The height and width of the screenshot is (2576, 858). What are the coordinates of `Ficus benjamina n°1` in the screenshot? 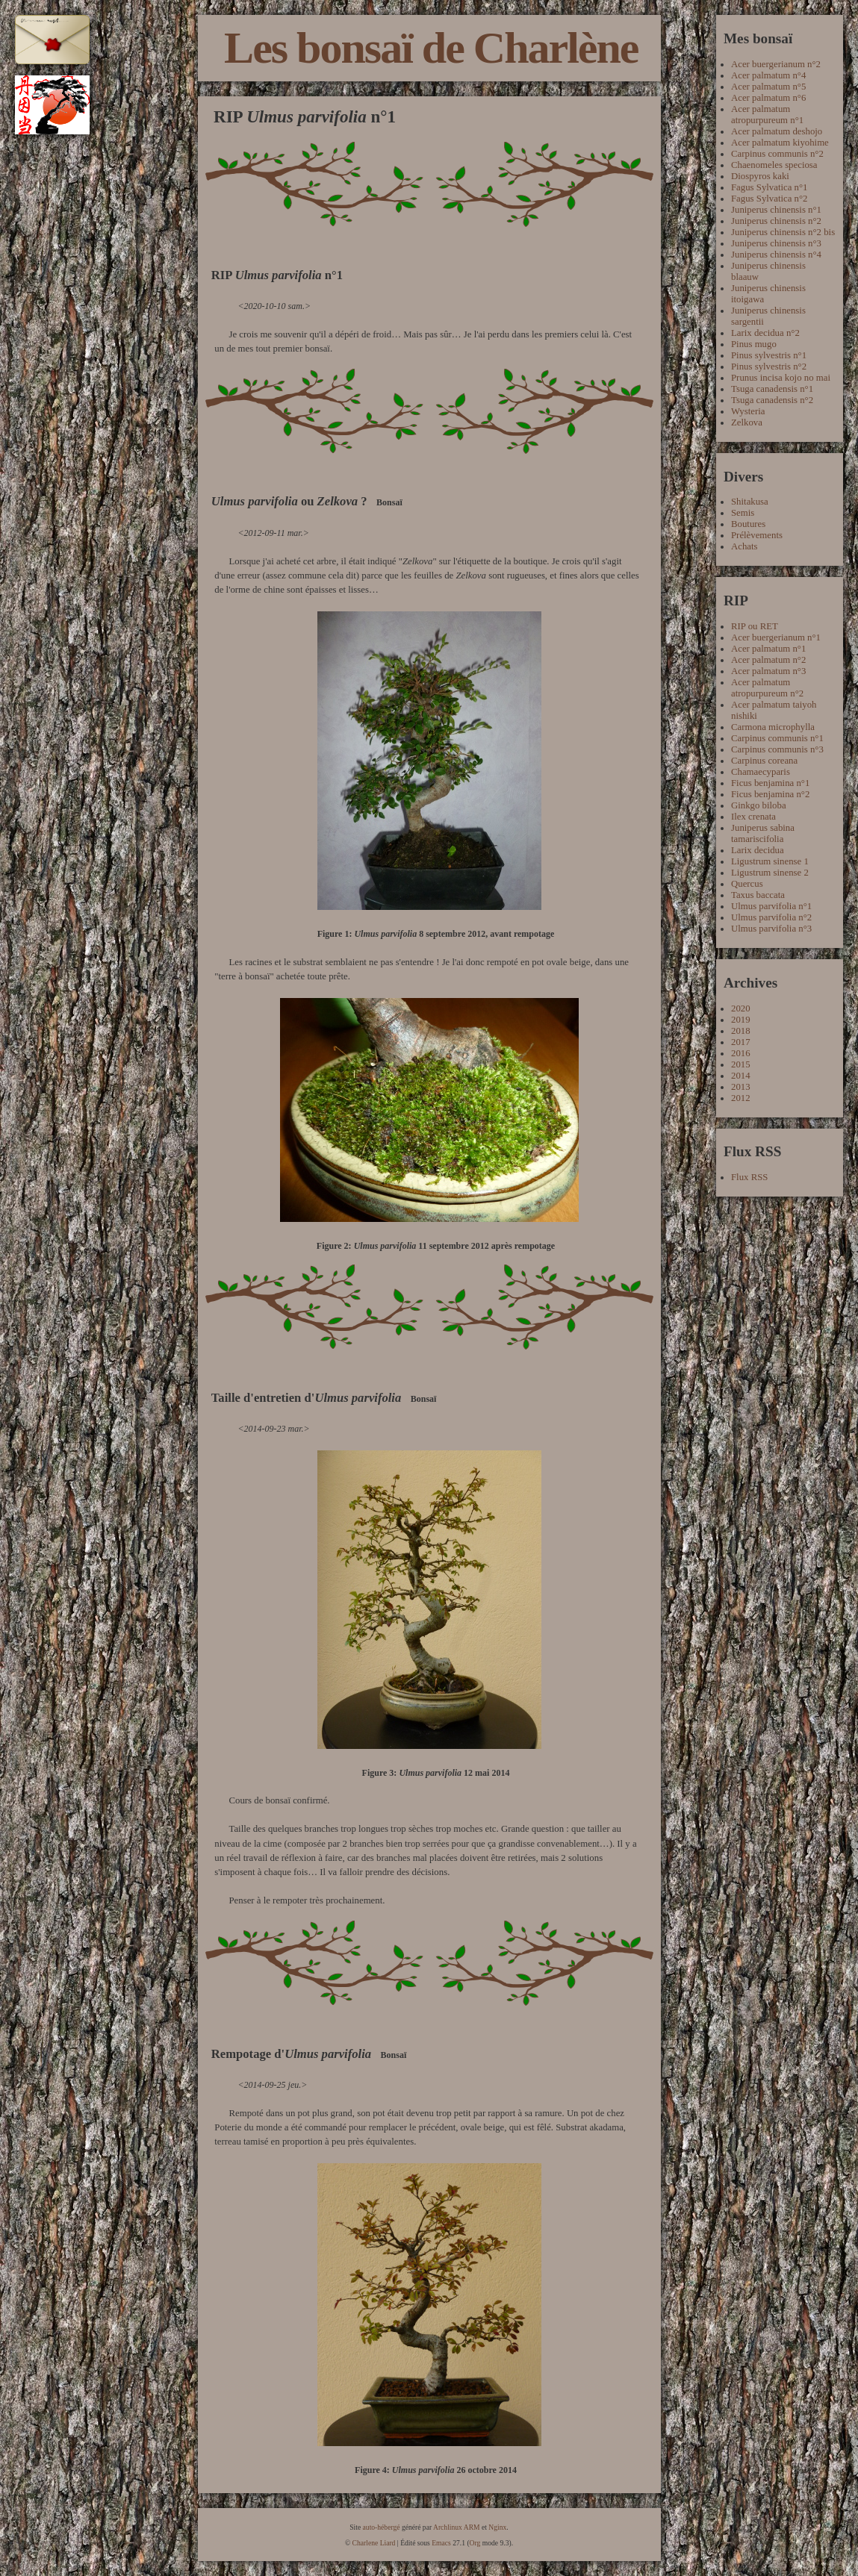 It's located at (770, 783).